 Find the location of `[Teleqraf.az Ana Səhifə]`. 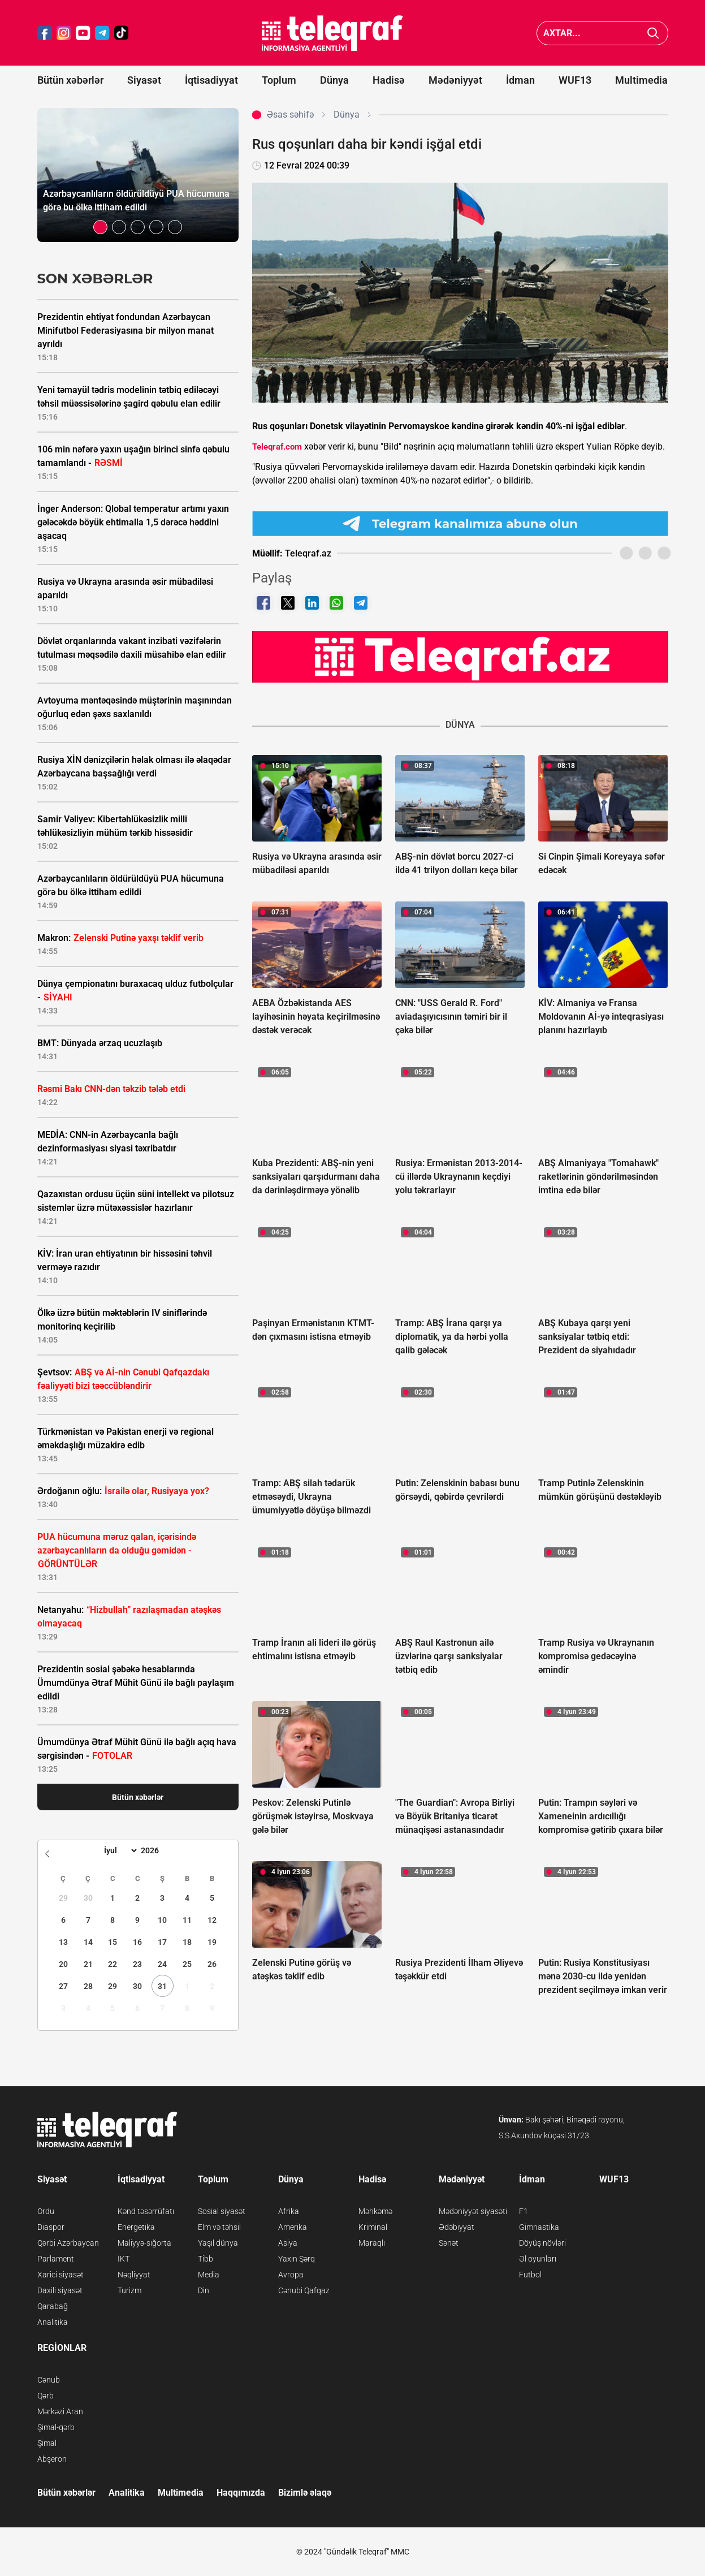

[Teleqraf.az Ana Səhifə] is located at coordinates (332, 33).